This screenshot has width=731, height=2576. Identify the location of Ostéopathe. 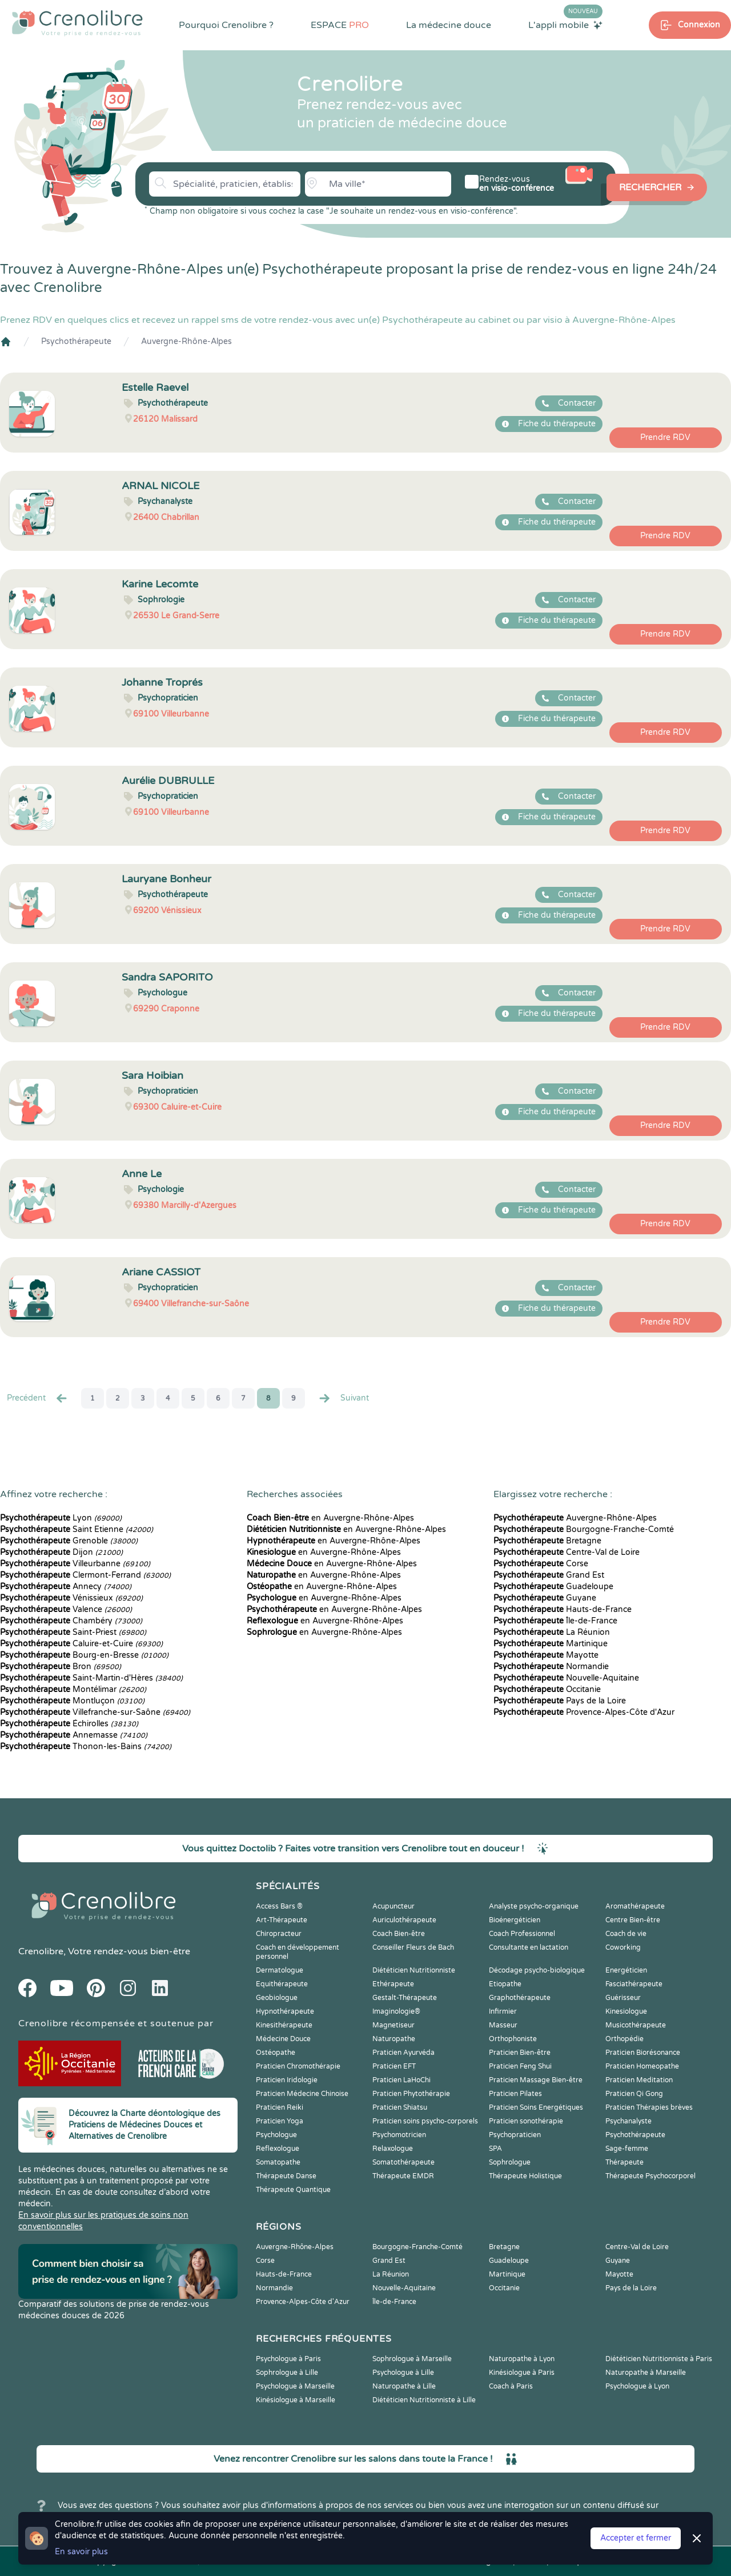
(275, 2053).